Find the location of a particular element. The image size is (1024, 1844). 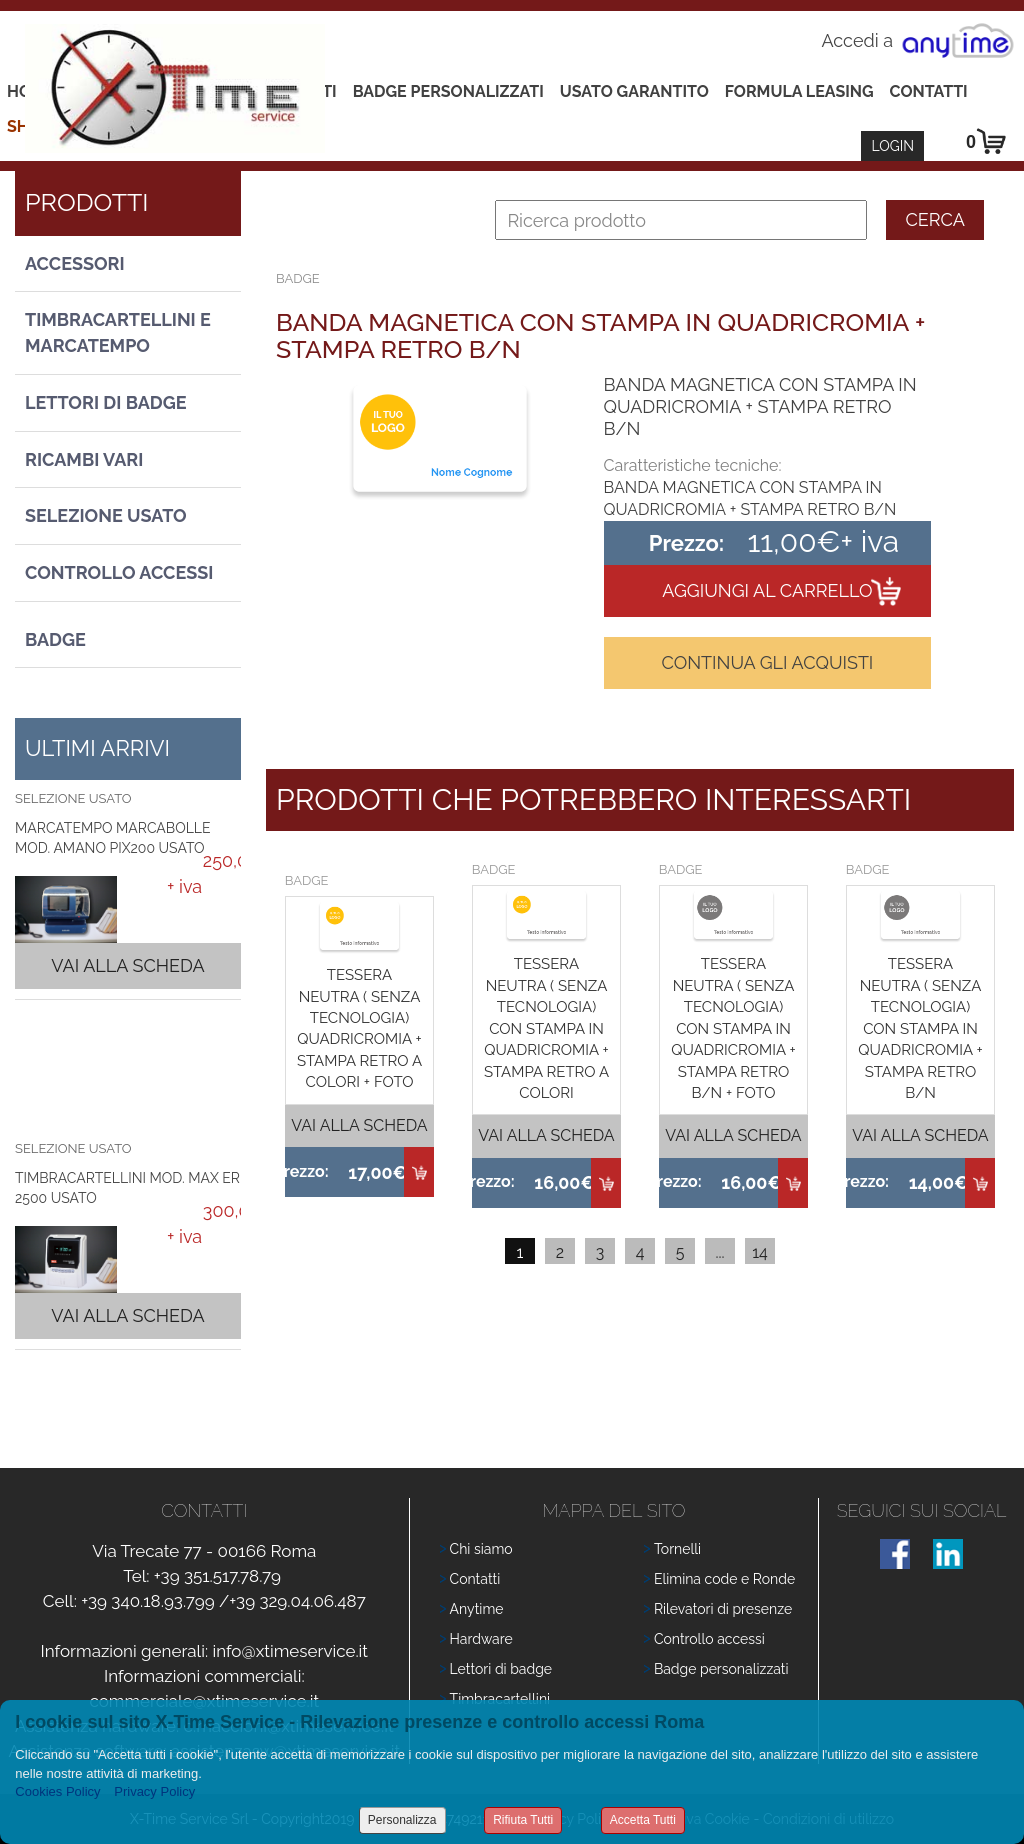

Rilevatori di presenze is located at coordinates (723, 1609).